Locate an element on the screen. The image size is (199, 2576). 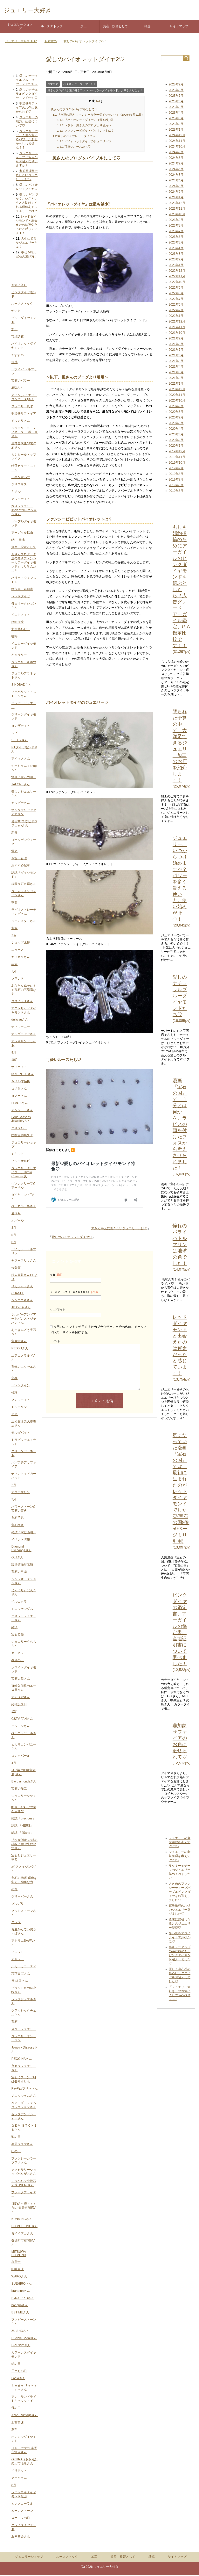
オカメ堂さん is located at coordinates (20, 1698).